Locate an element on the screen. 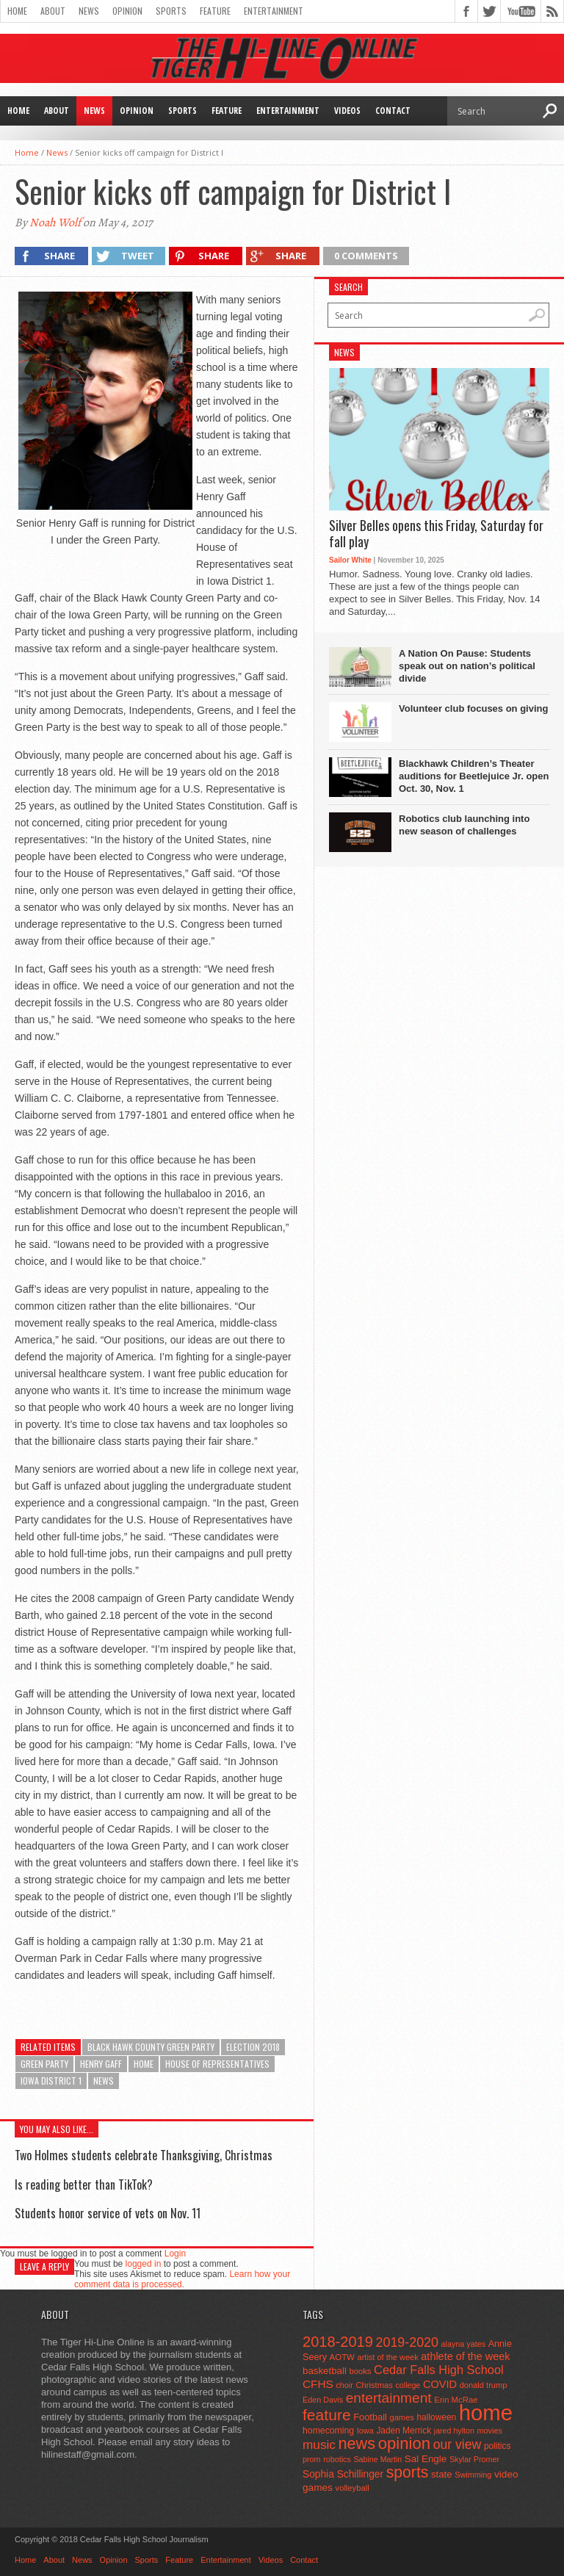 Image resolution: width=564 pixels, height=2576 pixels. news [news (370 items)] is located at coordinates (357, 2443).